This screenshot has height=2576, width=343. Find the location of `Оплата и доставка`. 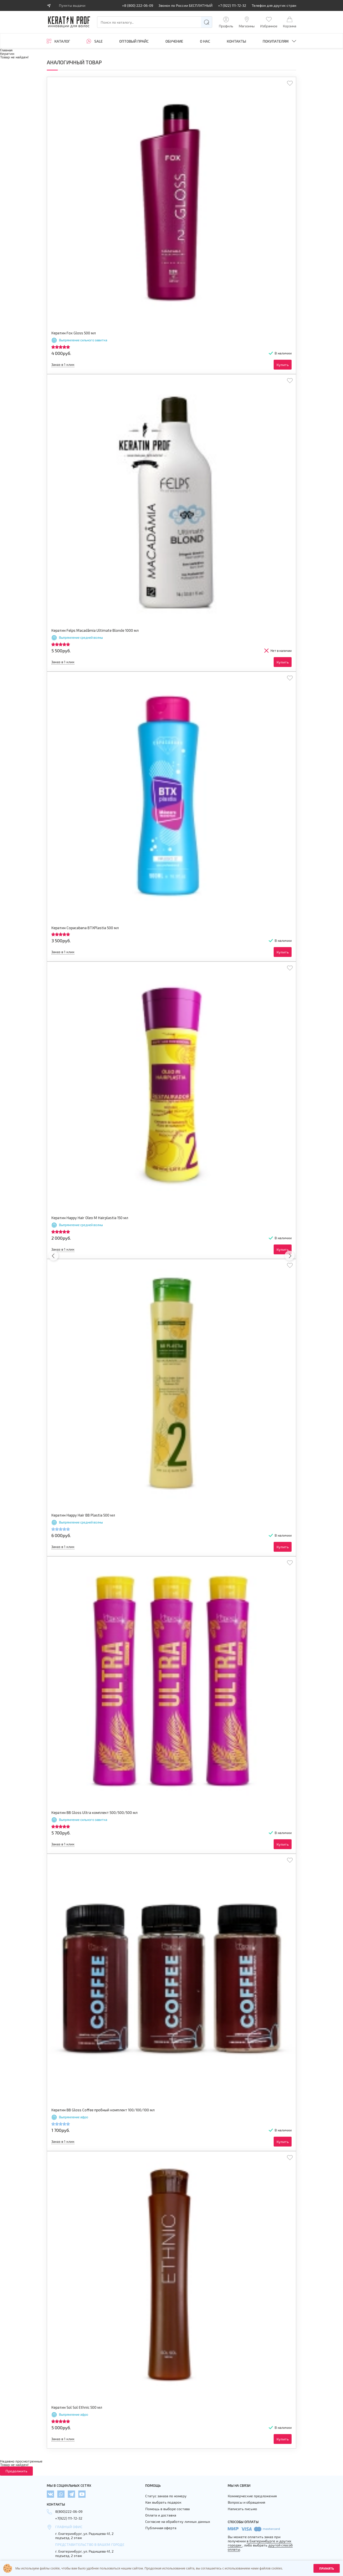

Оплата и доставка is located at coordinates (160, 2515).